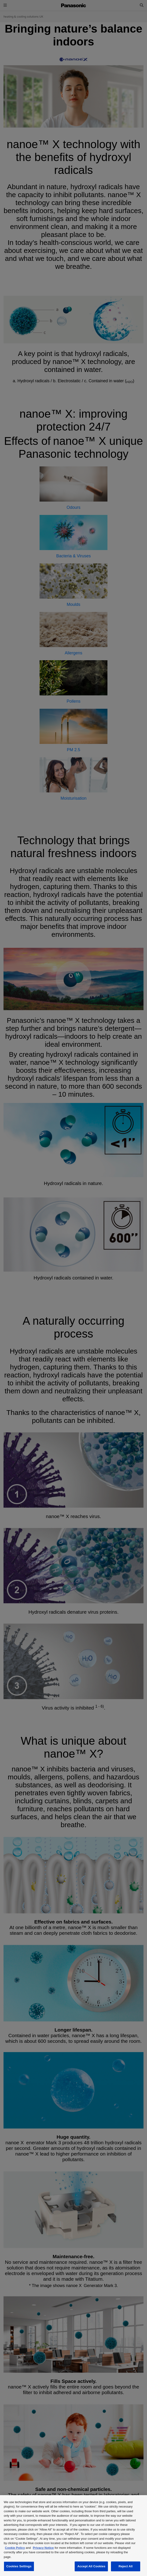 This screenshot has height=2576, width=147. I want to click on [region], so click(73, 2535).